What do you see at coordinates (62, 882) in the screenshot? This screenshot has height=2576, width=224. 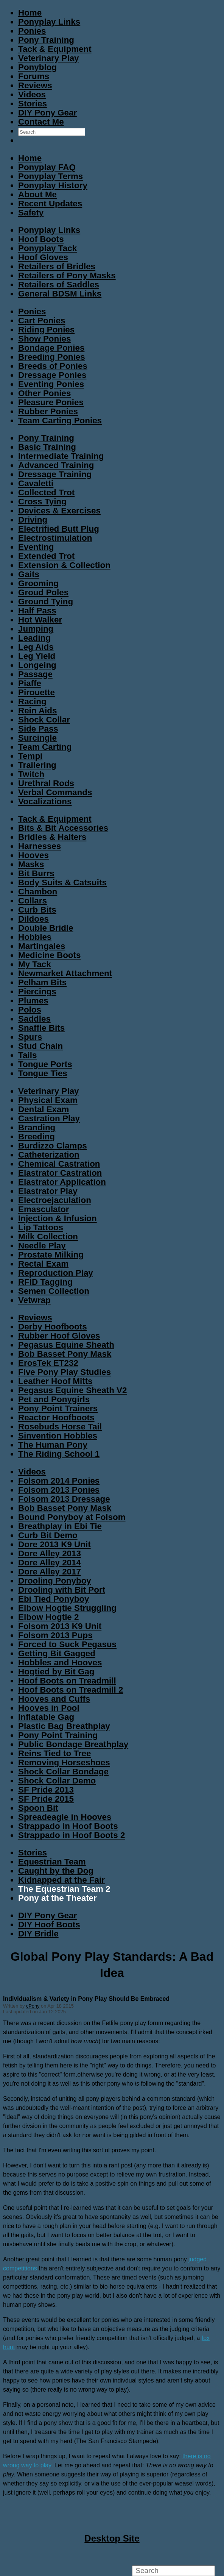 I see `Body Suits & Catsuits` at bounding box center [62, 882].